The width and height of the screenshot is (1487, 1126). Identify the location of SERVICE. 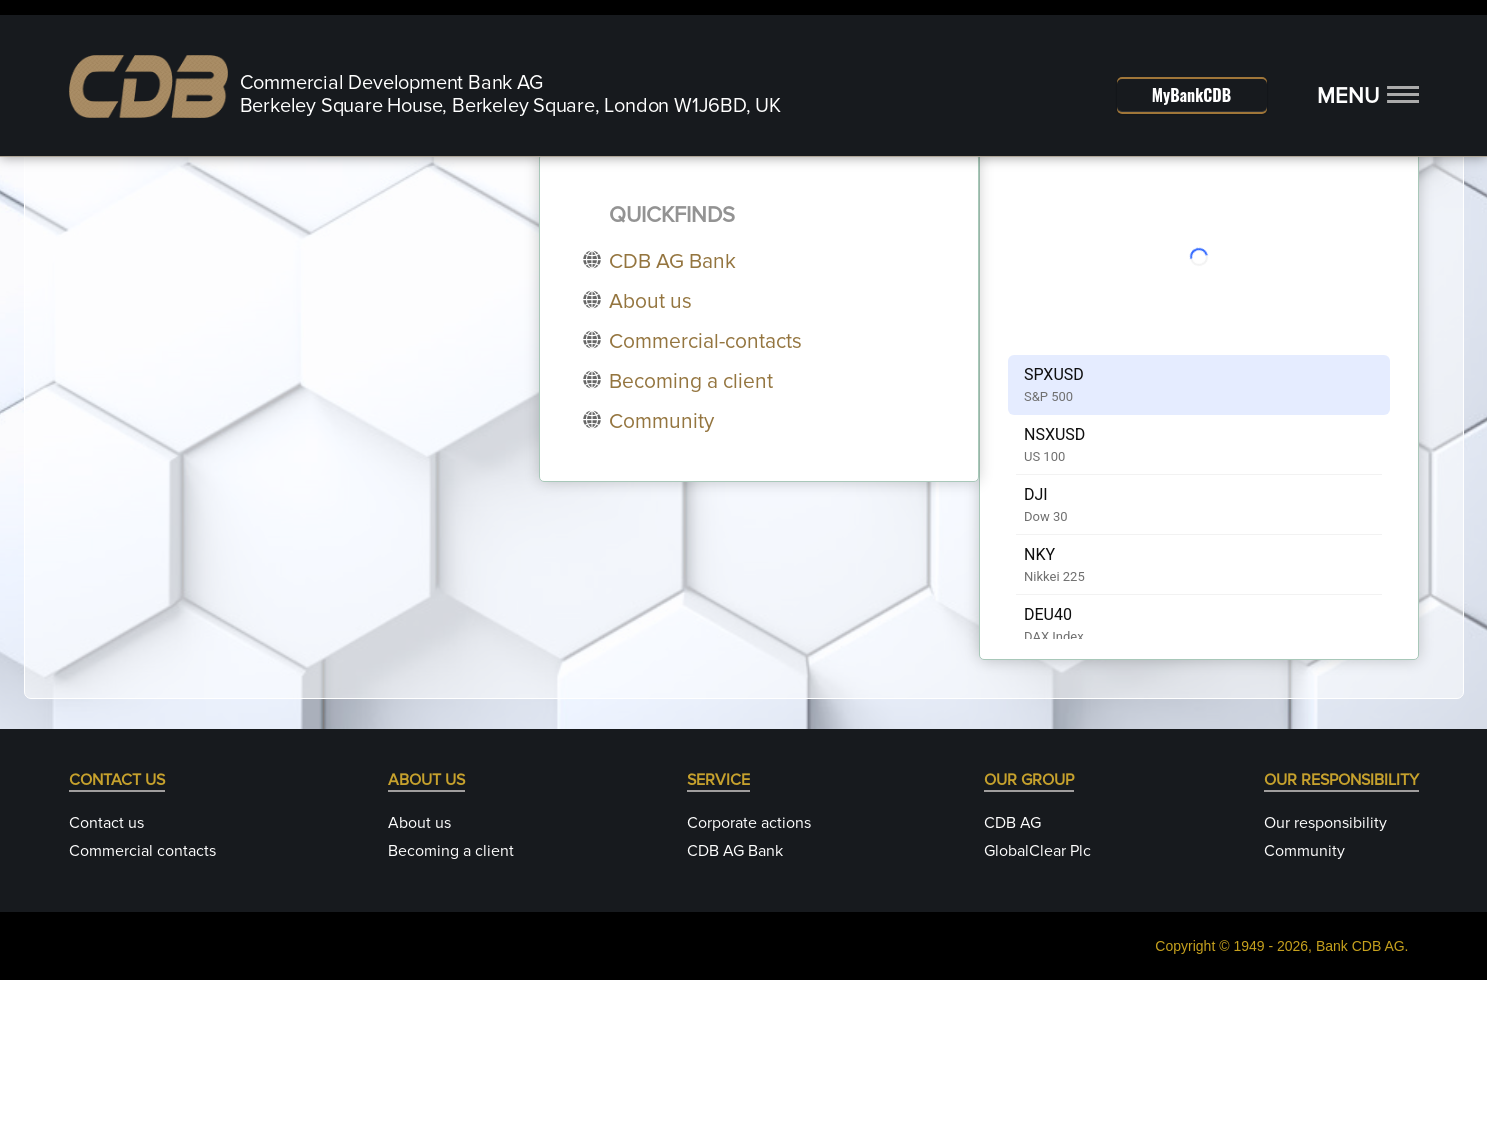
(718, 926).